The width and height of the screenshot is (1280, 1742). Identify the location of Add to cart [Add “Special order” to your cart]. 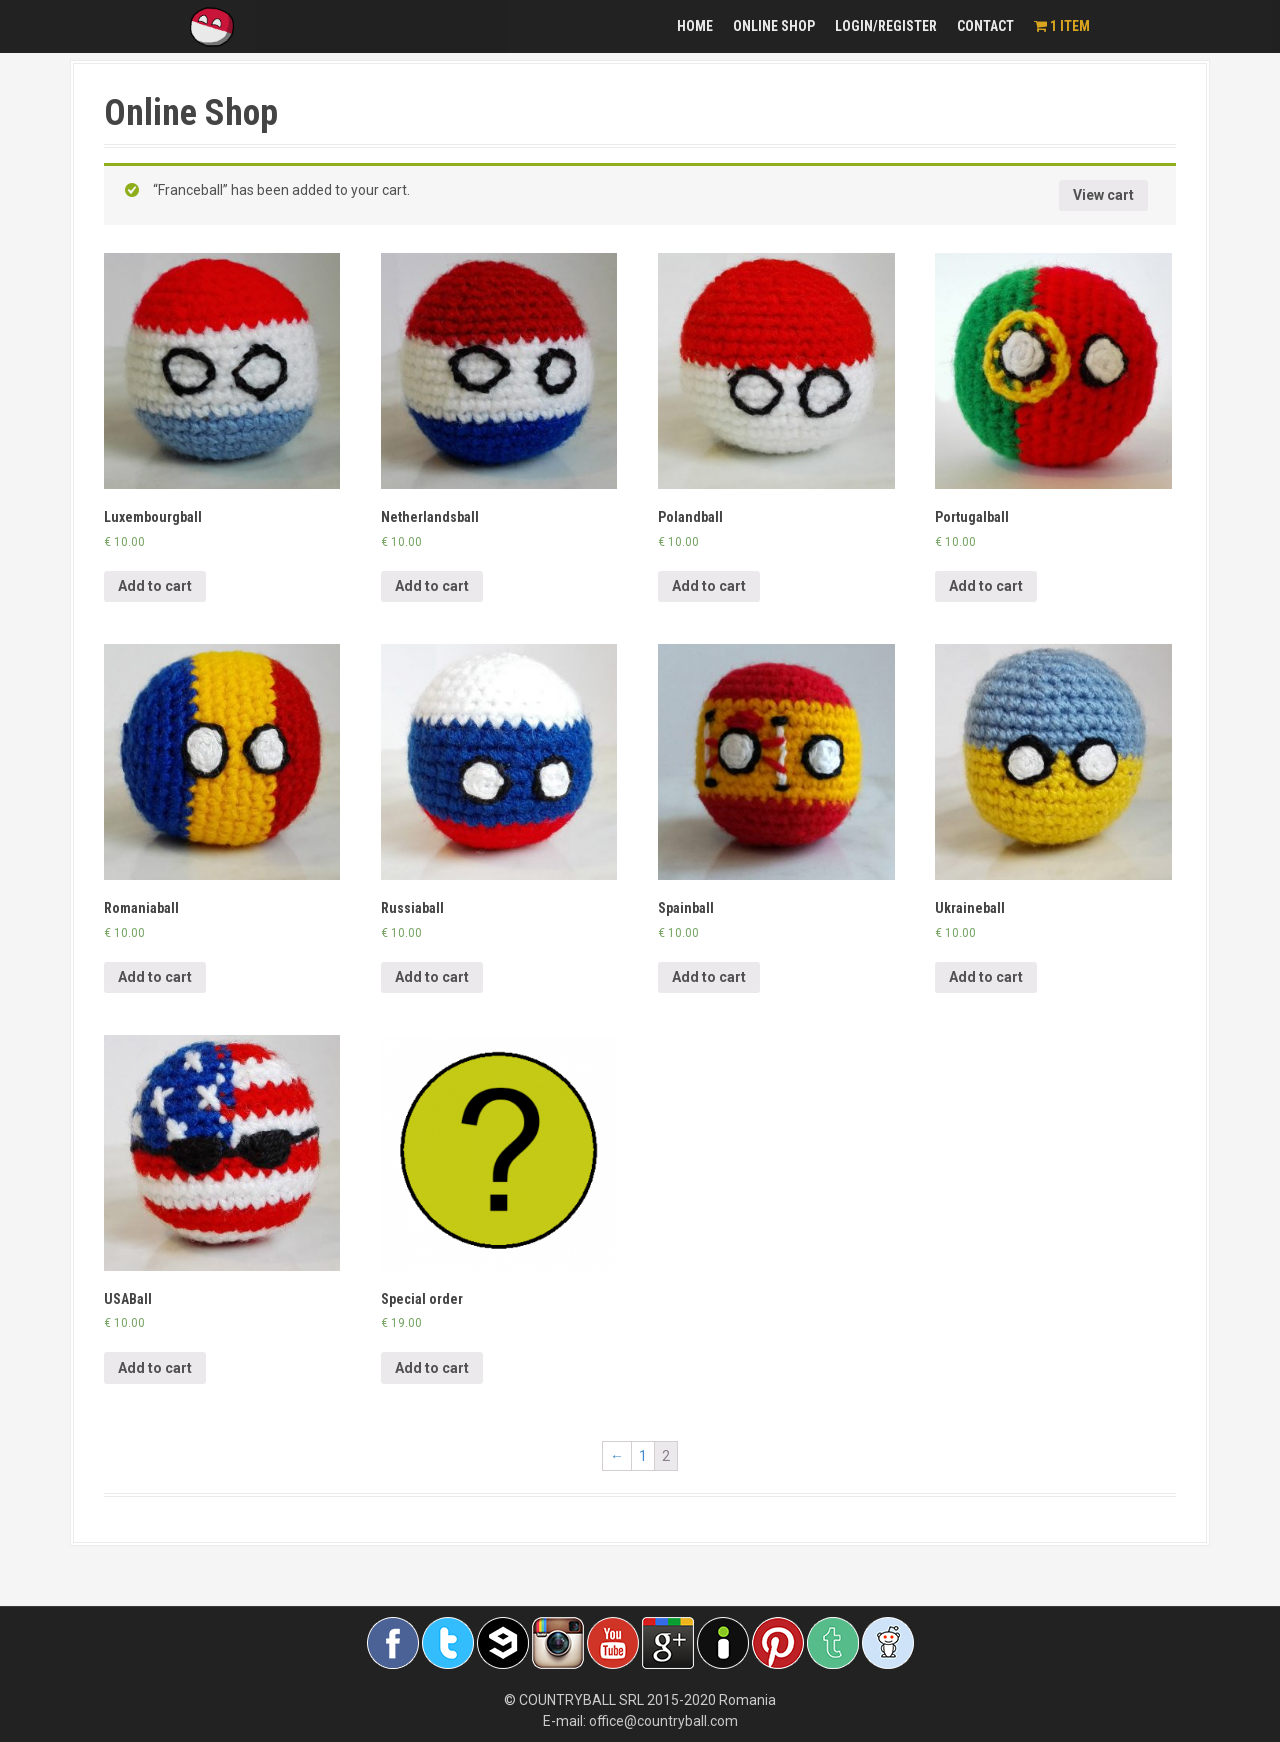
(432, 1368).